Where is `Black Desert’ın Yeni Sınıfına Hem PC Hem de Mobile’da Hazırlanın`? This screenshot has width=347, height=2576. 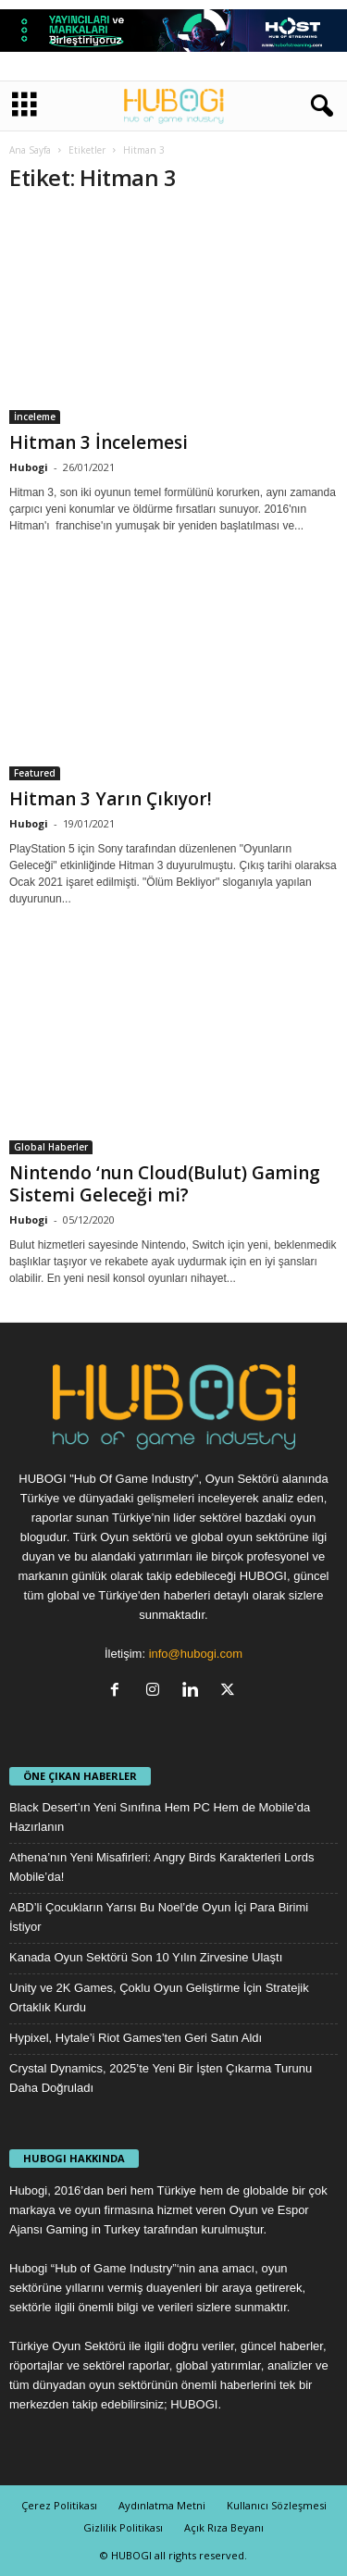 Black Desert’ın Yeni Sınıfına Hem PC Hem de Mobile’da Hazırlanın is located at coordinates (159, 1817).